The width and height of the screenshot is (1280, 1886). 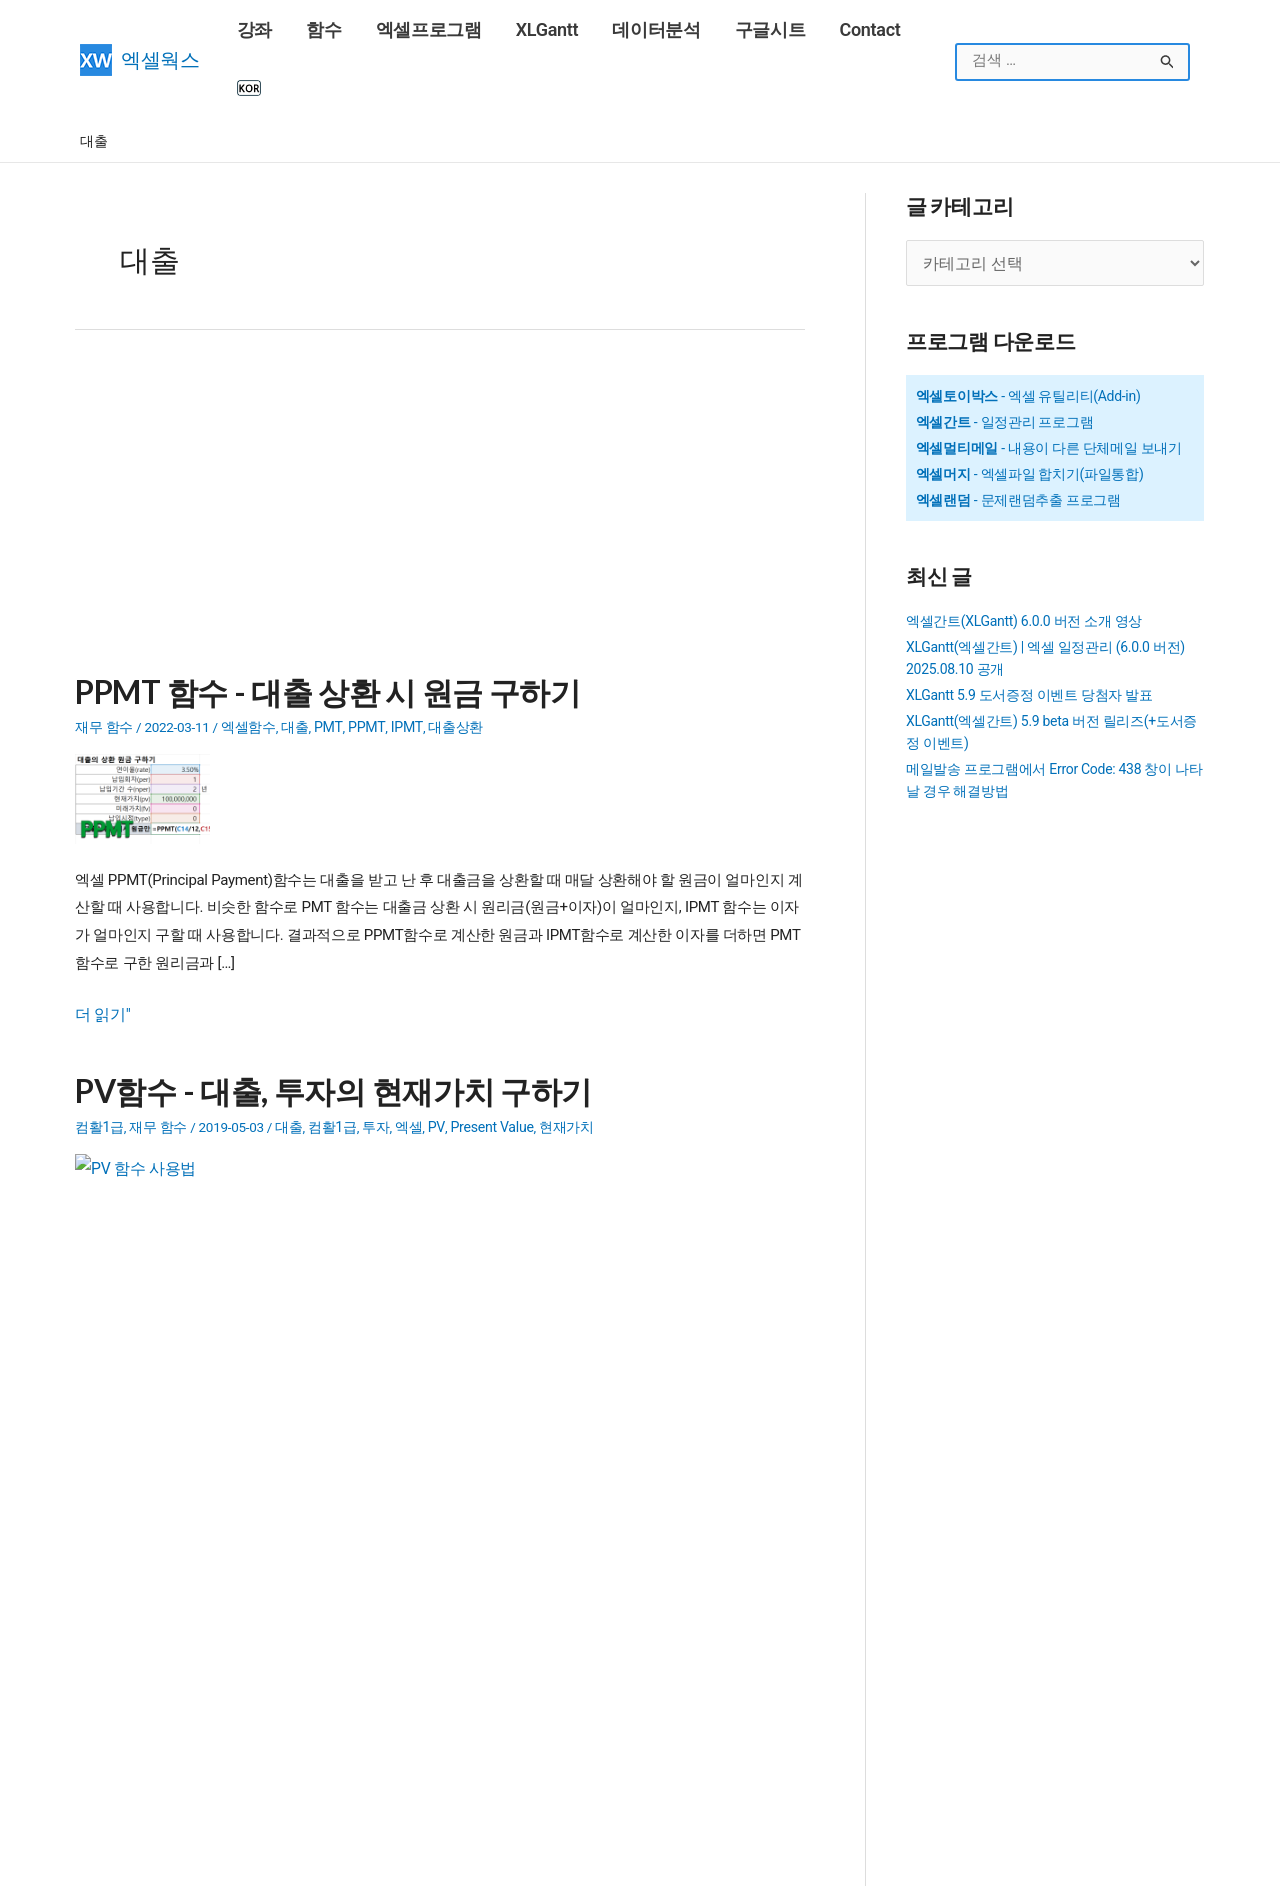 I want to click on 대출, so click(x=294, y=665).